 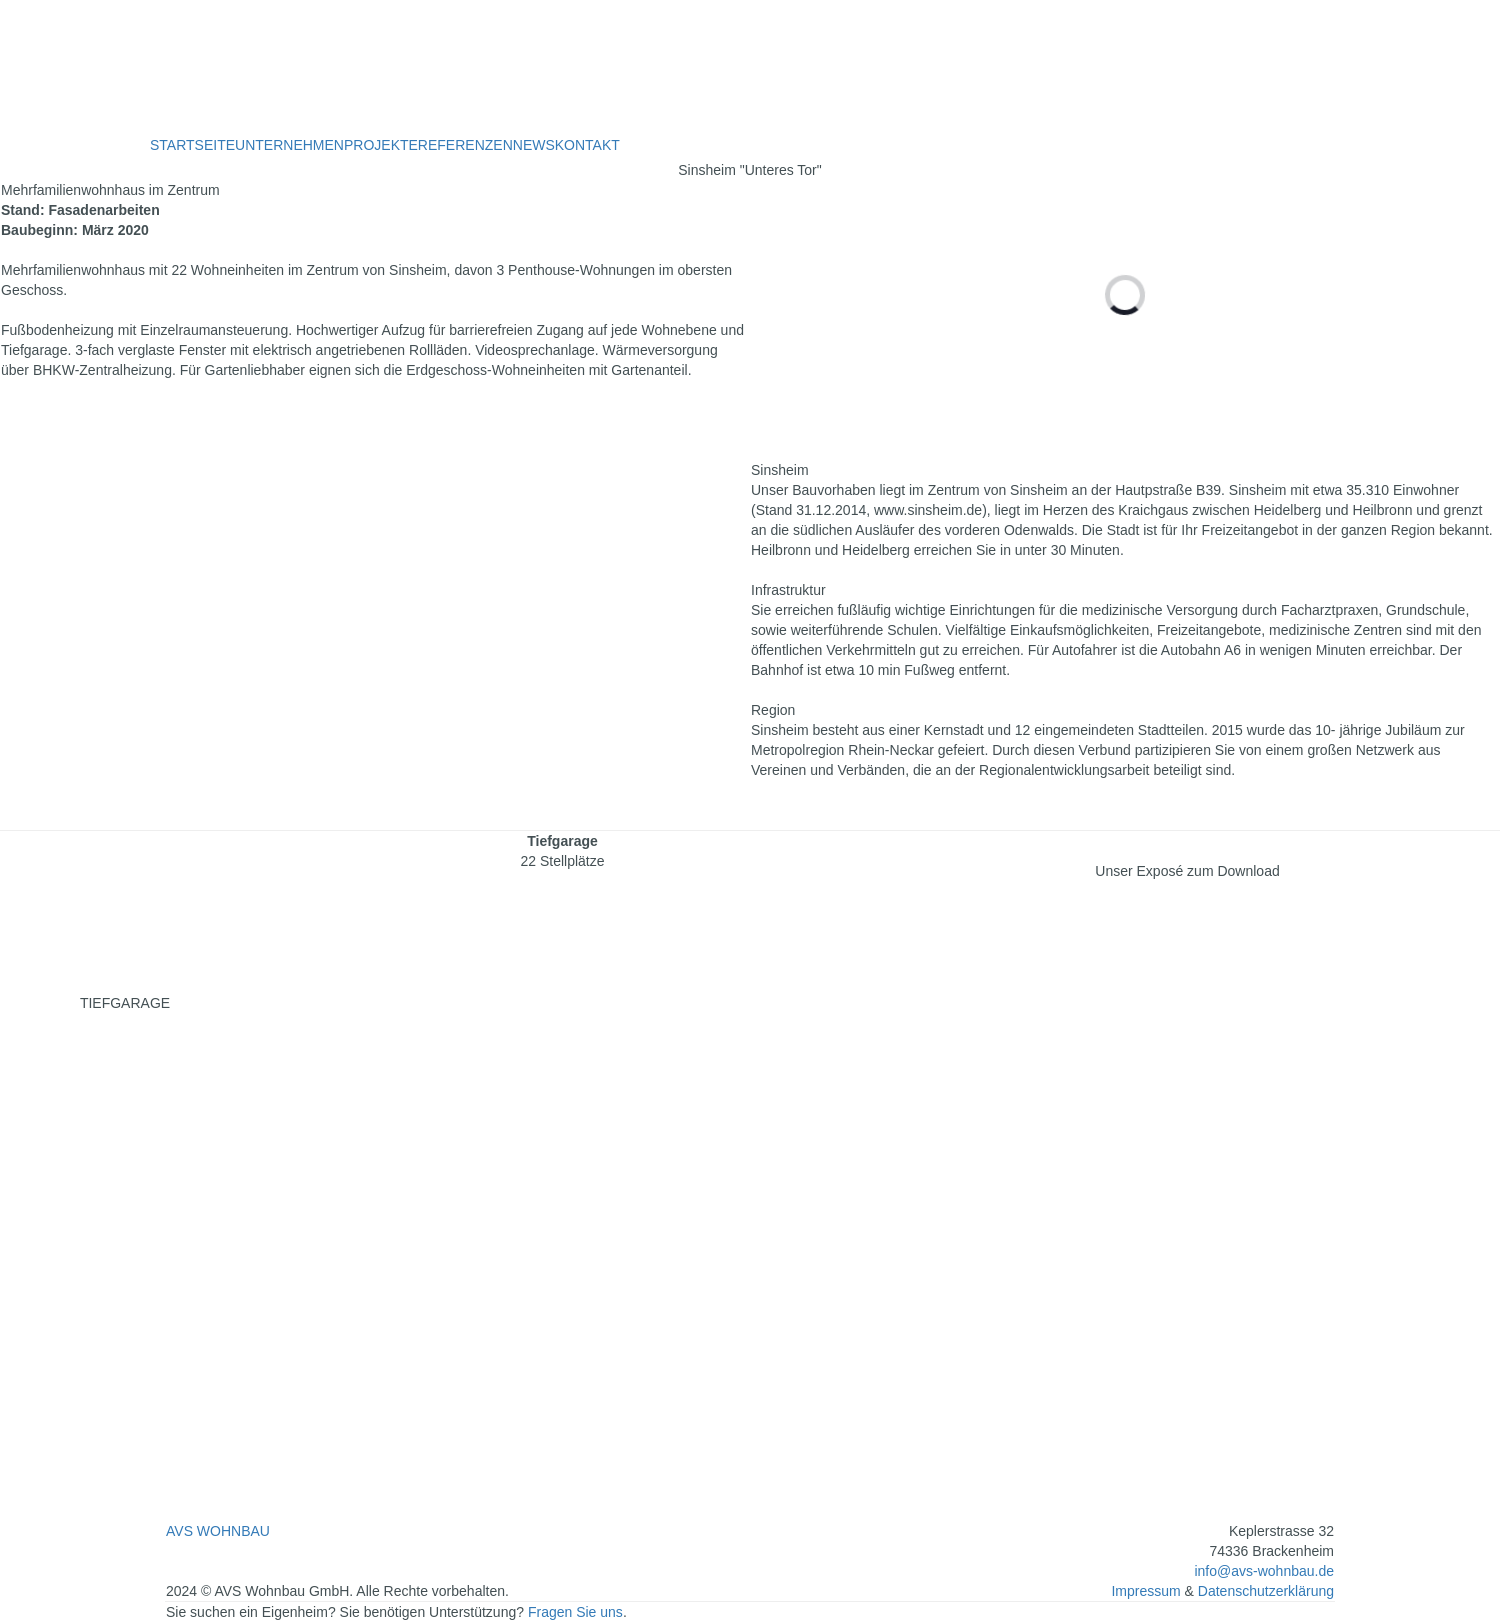 What do you see at coordinates (218, 1531) in the screenshot?
I see `AVS WOHNBAU` at bounding box center [218, 1531].